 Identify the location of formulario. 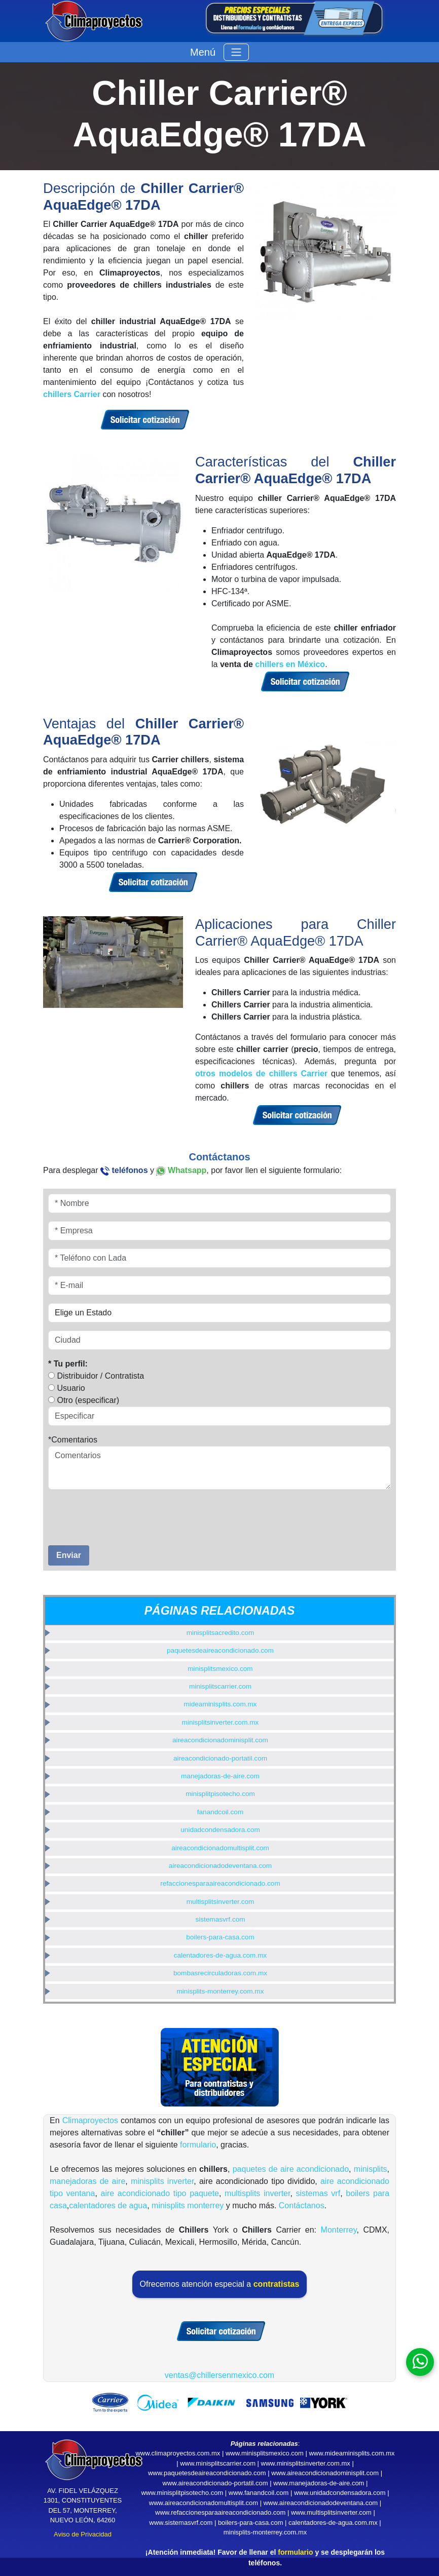
(198, 2144).